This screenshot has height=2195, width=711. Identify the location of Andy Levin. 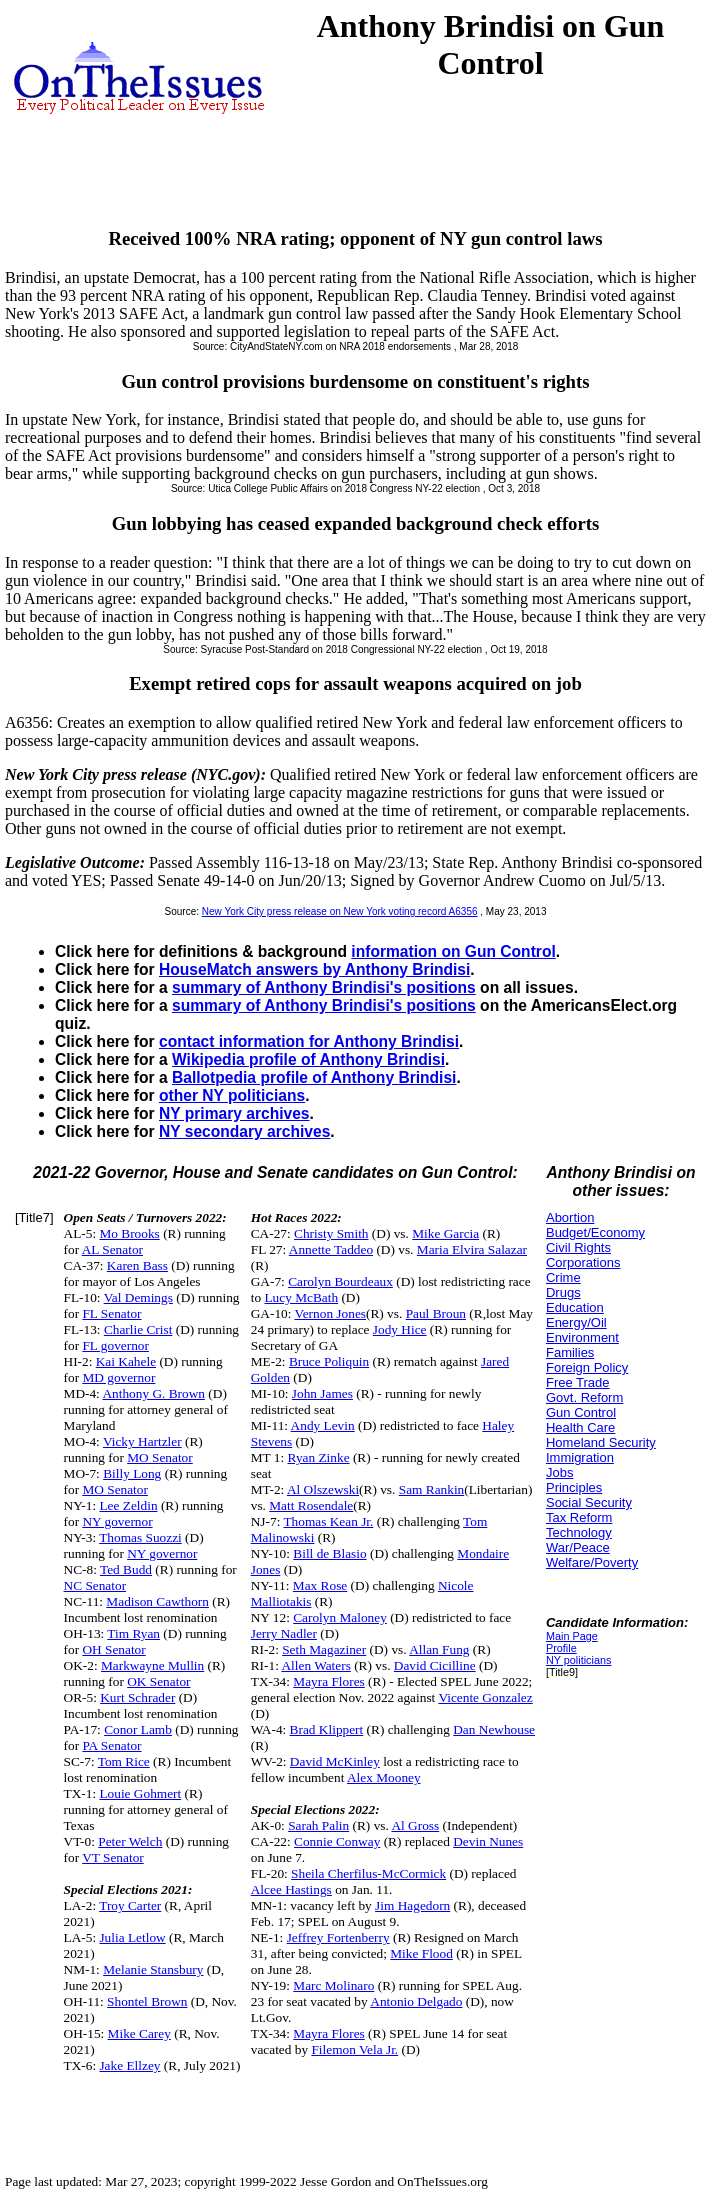
(323, 1425).